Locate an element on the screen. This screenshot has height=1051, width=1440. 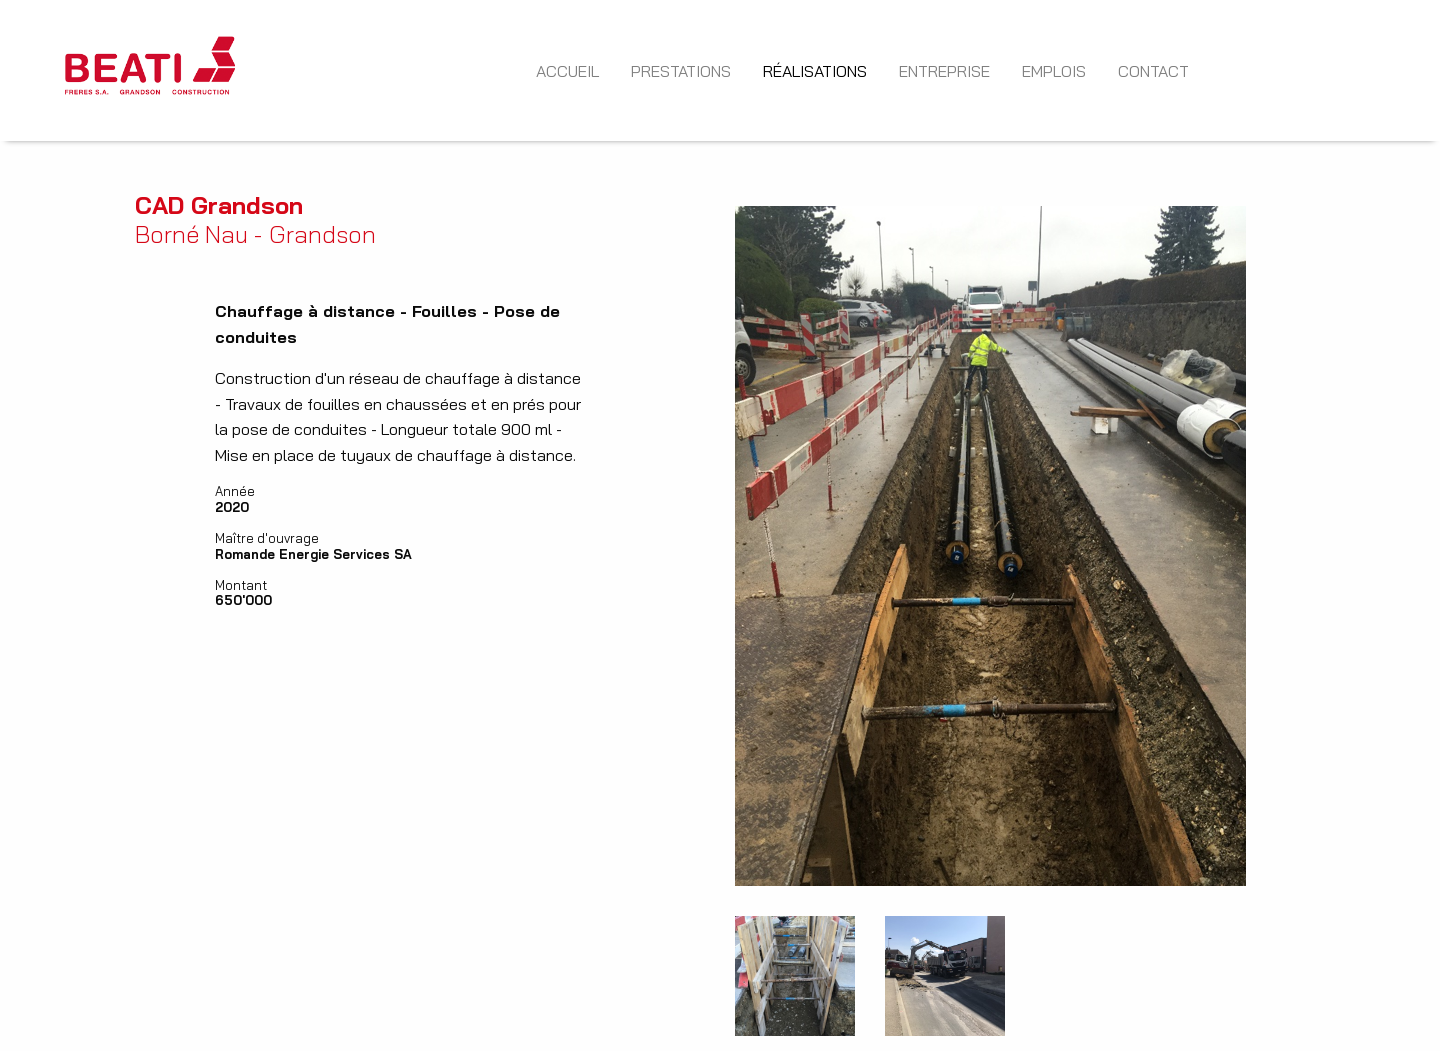
Contact is located at coordinates (1153, 71).